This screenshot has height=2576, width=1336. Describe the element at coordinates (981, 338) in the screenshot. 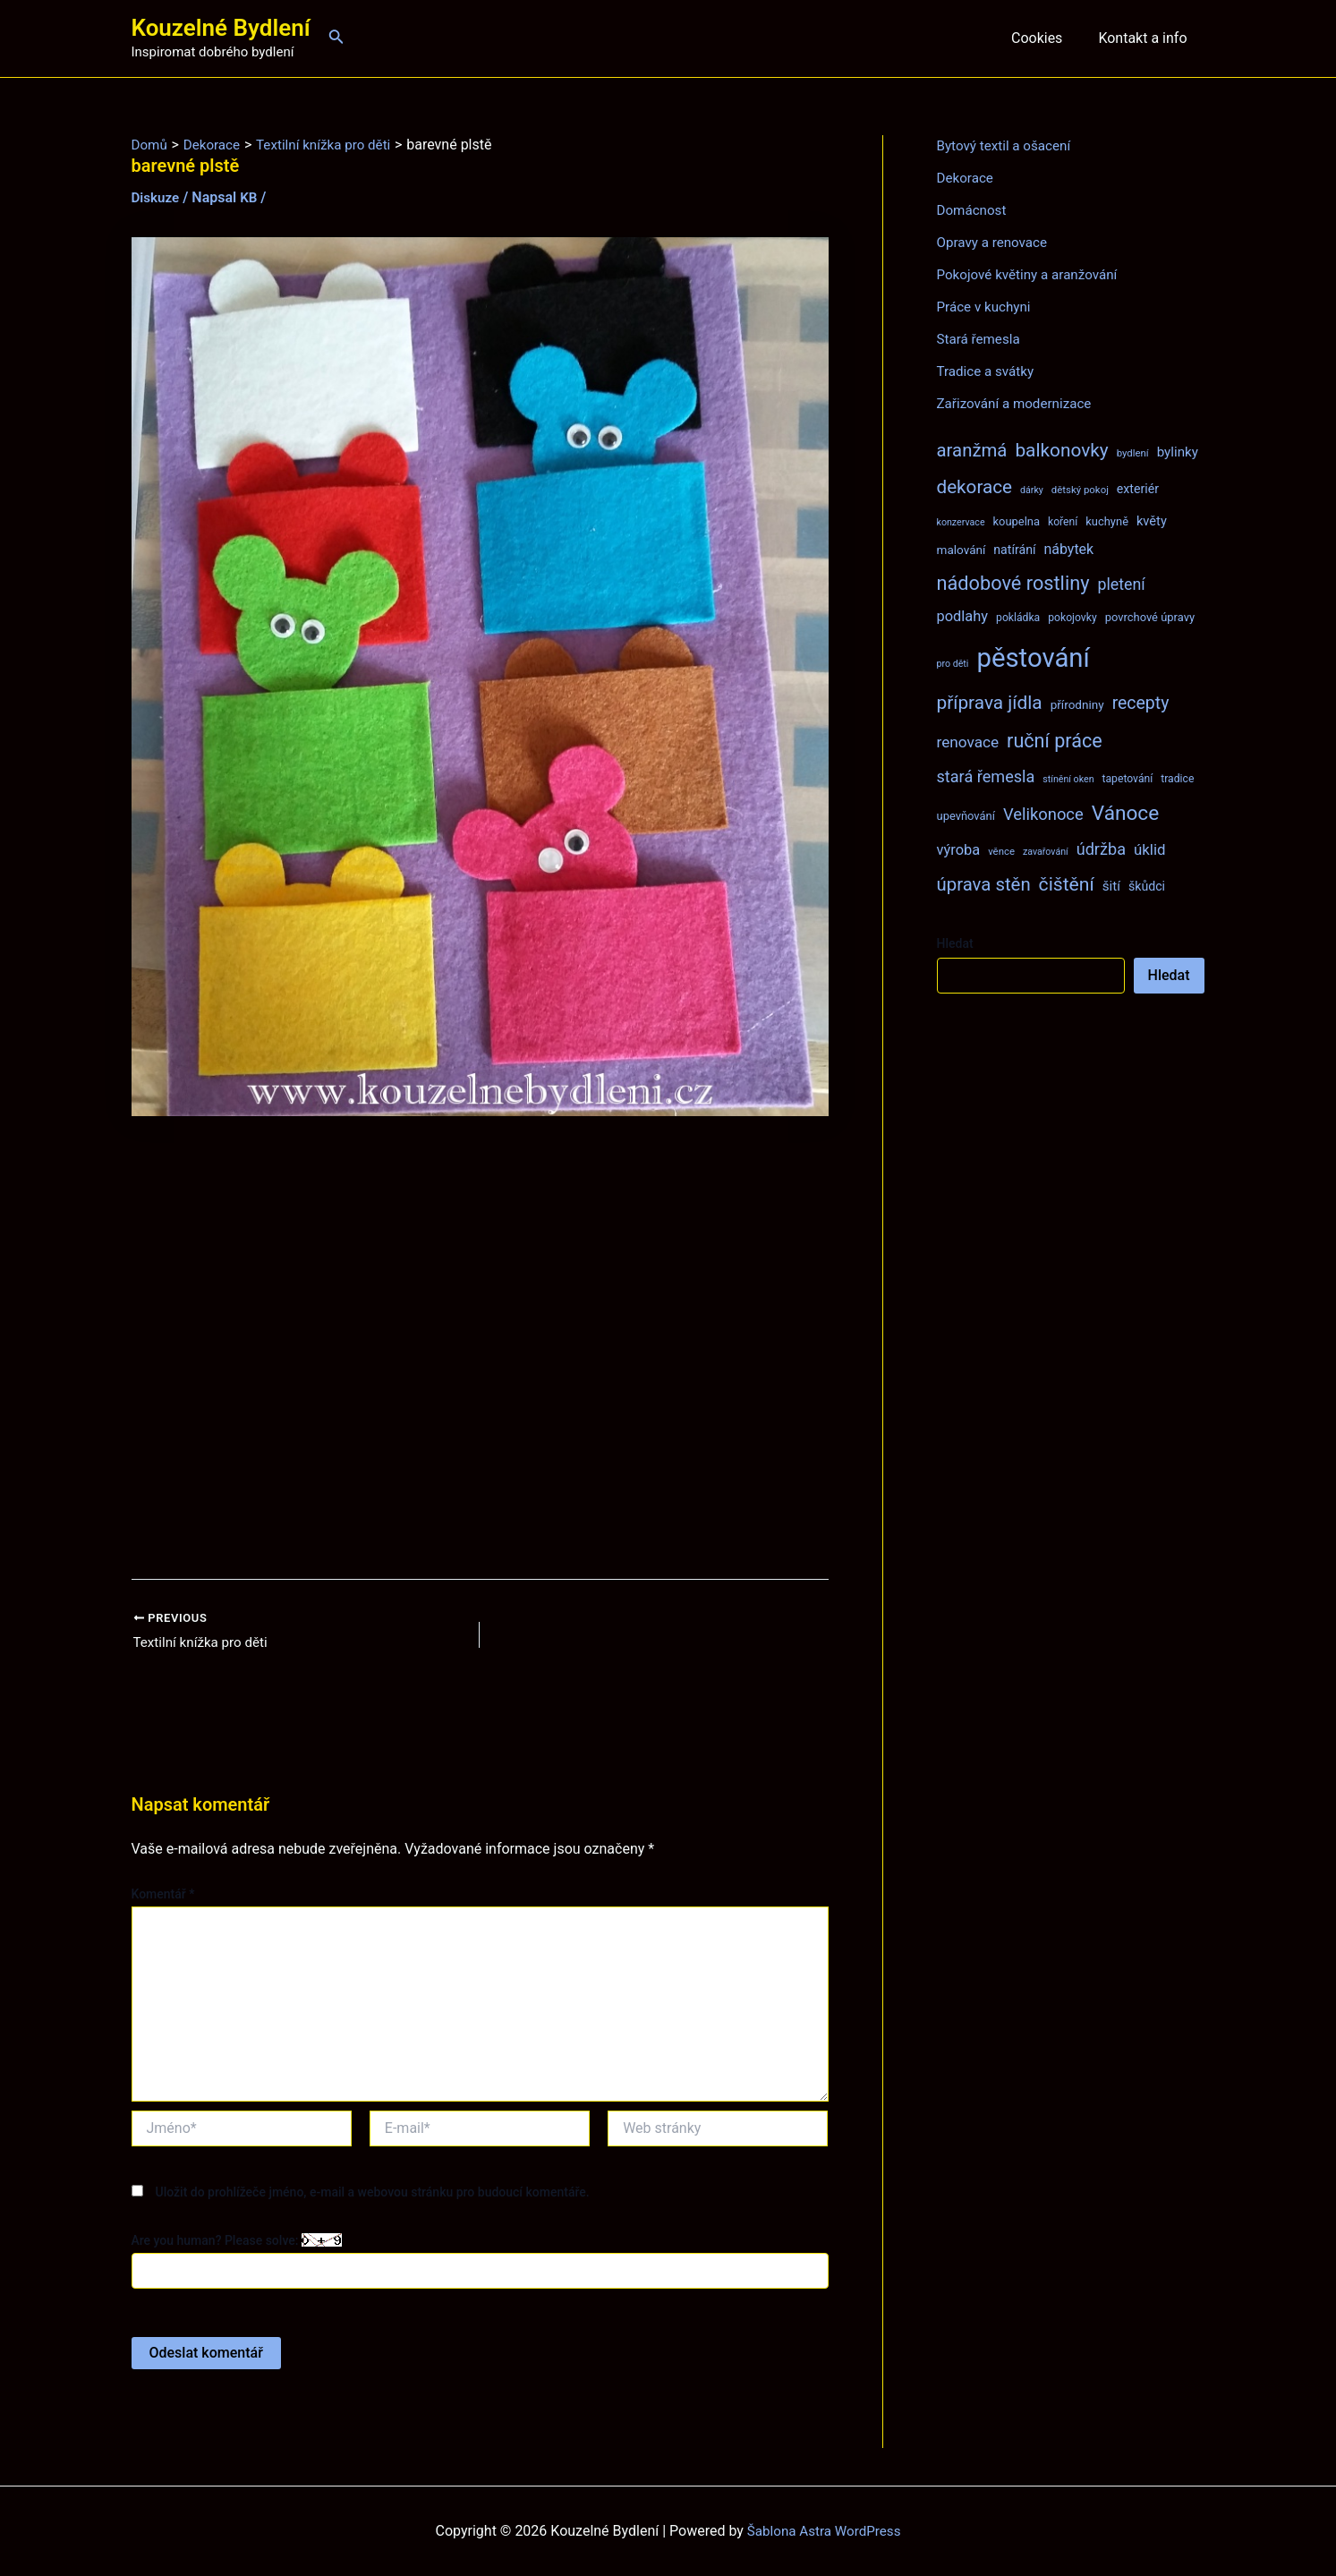

I see `Stará řemesla` at that location.